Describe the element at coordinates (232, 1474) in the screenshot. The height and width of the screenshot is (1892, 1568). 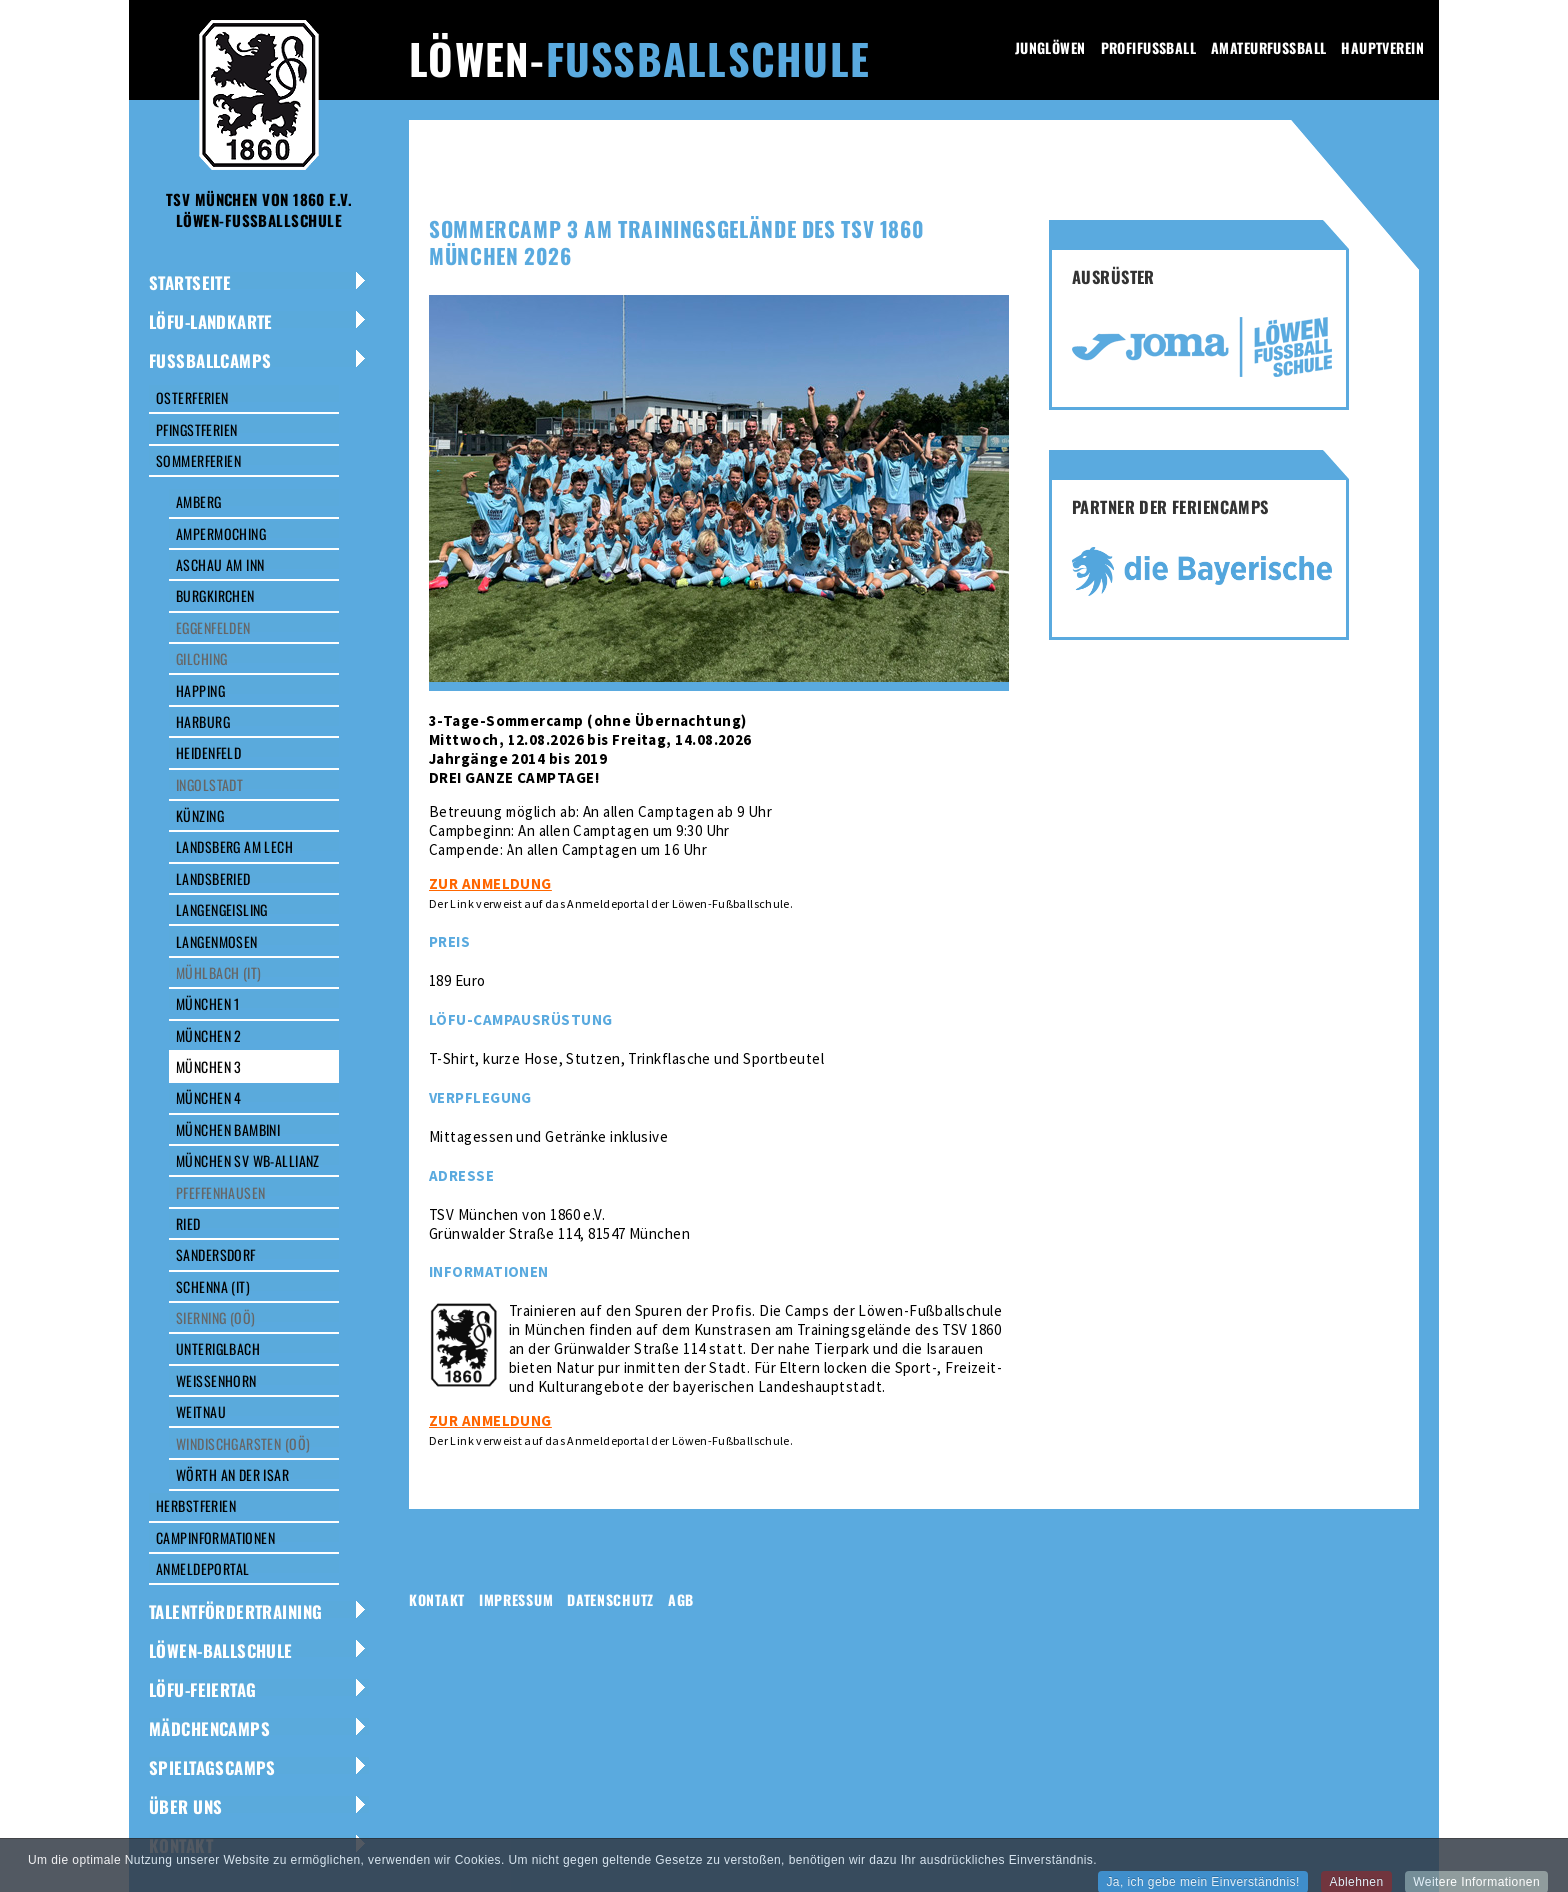
I see `Wörth an der Isar` at that location.